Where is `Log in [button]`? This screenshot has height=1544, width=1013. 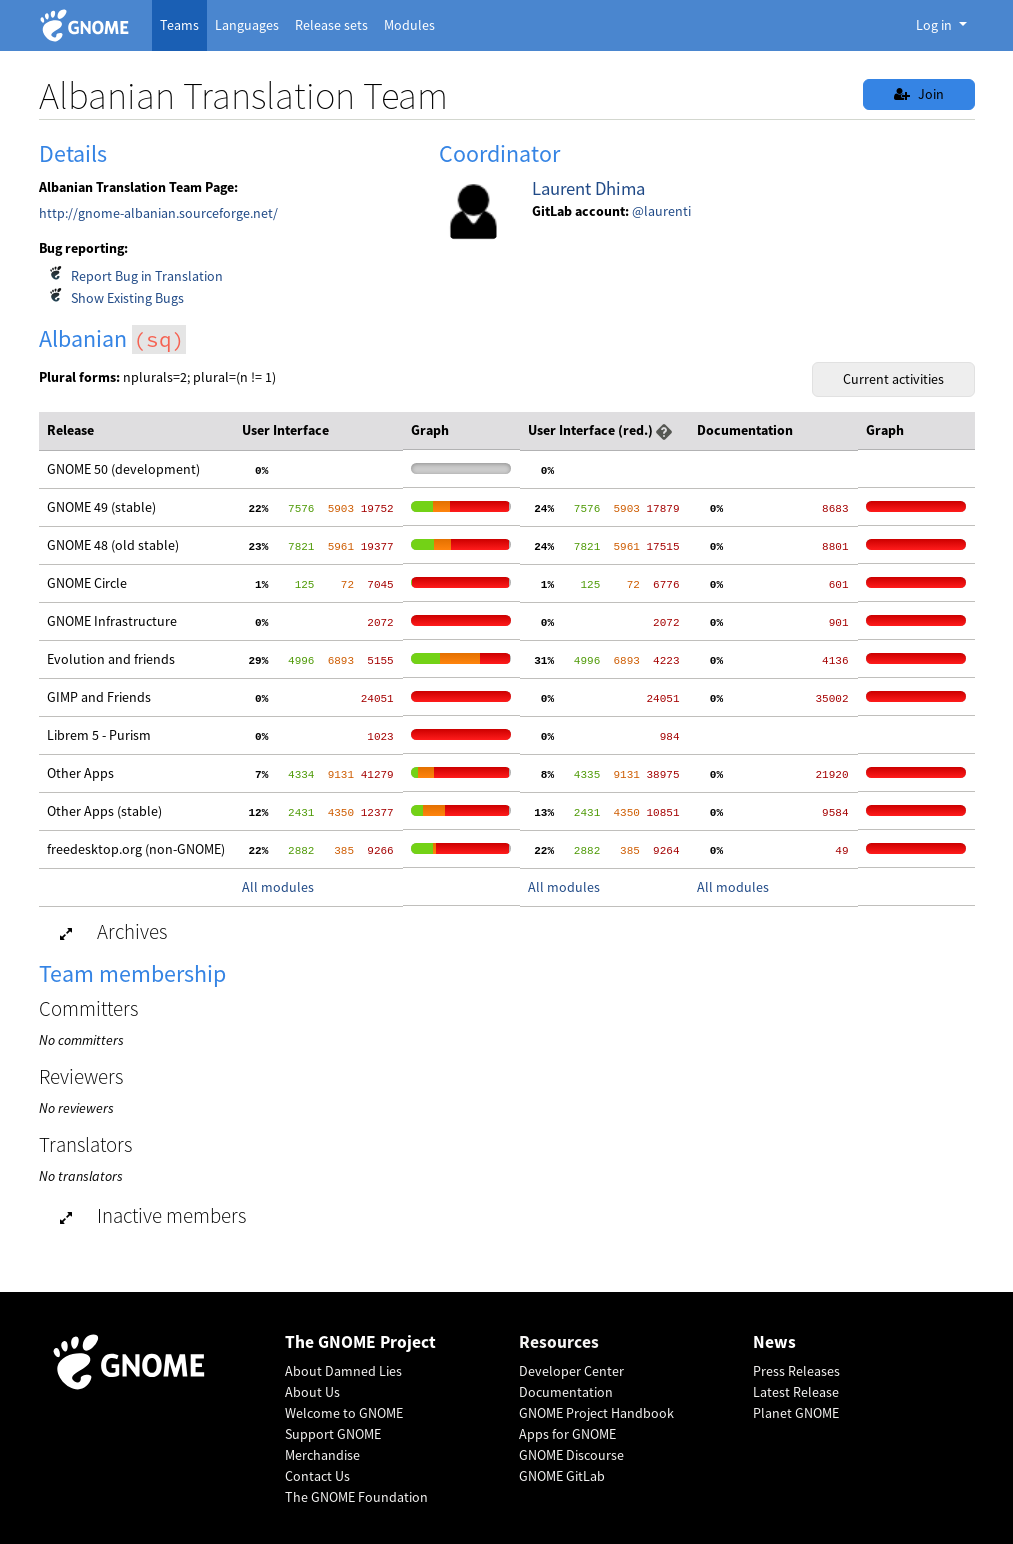 Log in [button] is located at coordinates (935, 25).